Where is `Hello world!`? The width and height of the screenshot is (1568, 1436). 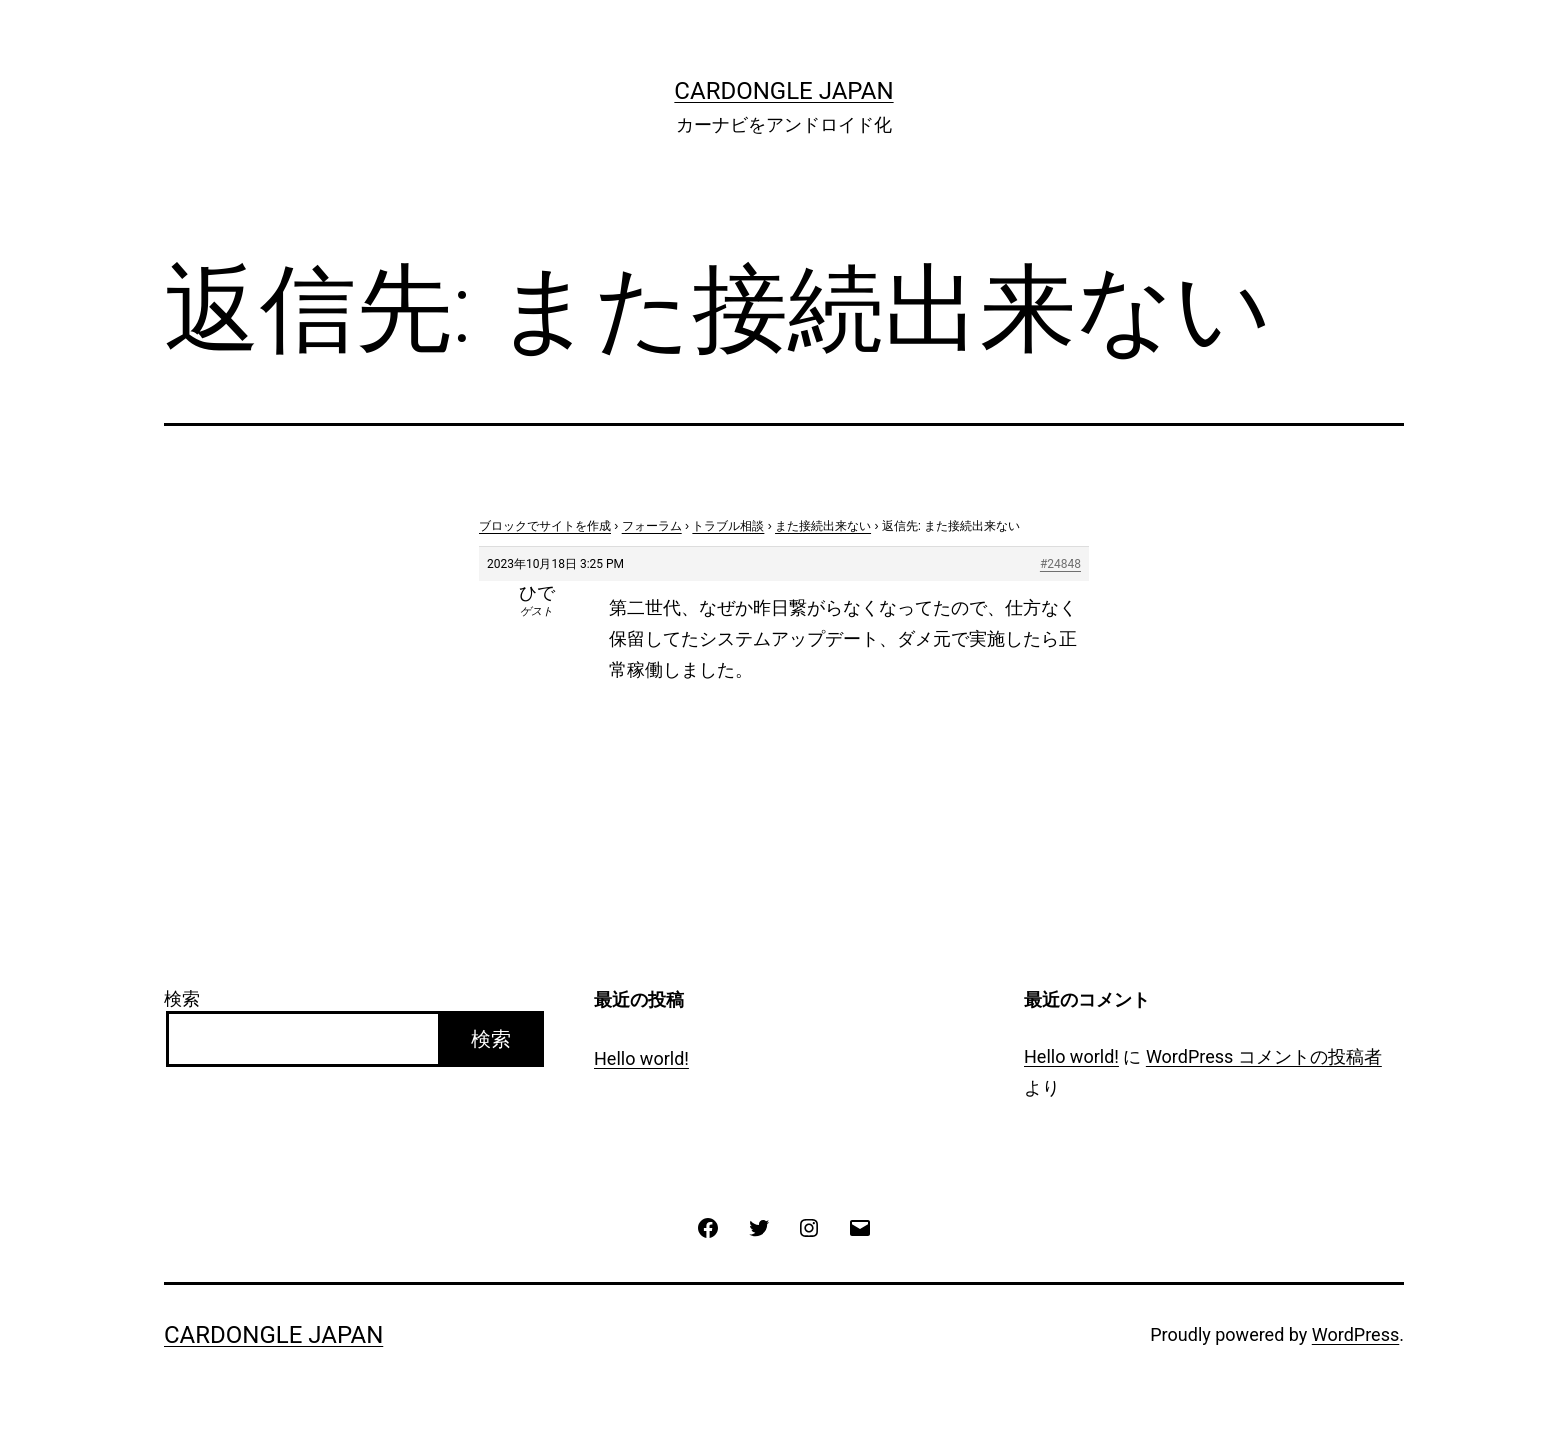
Hello world! is located at coordinates (641, 1058).